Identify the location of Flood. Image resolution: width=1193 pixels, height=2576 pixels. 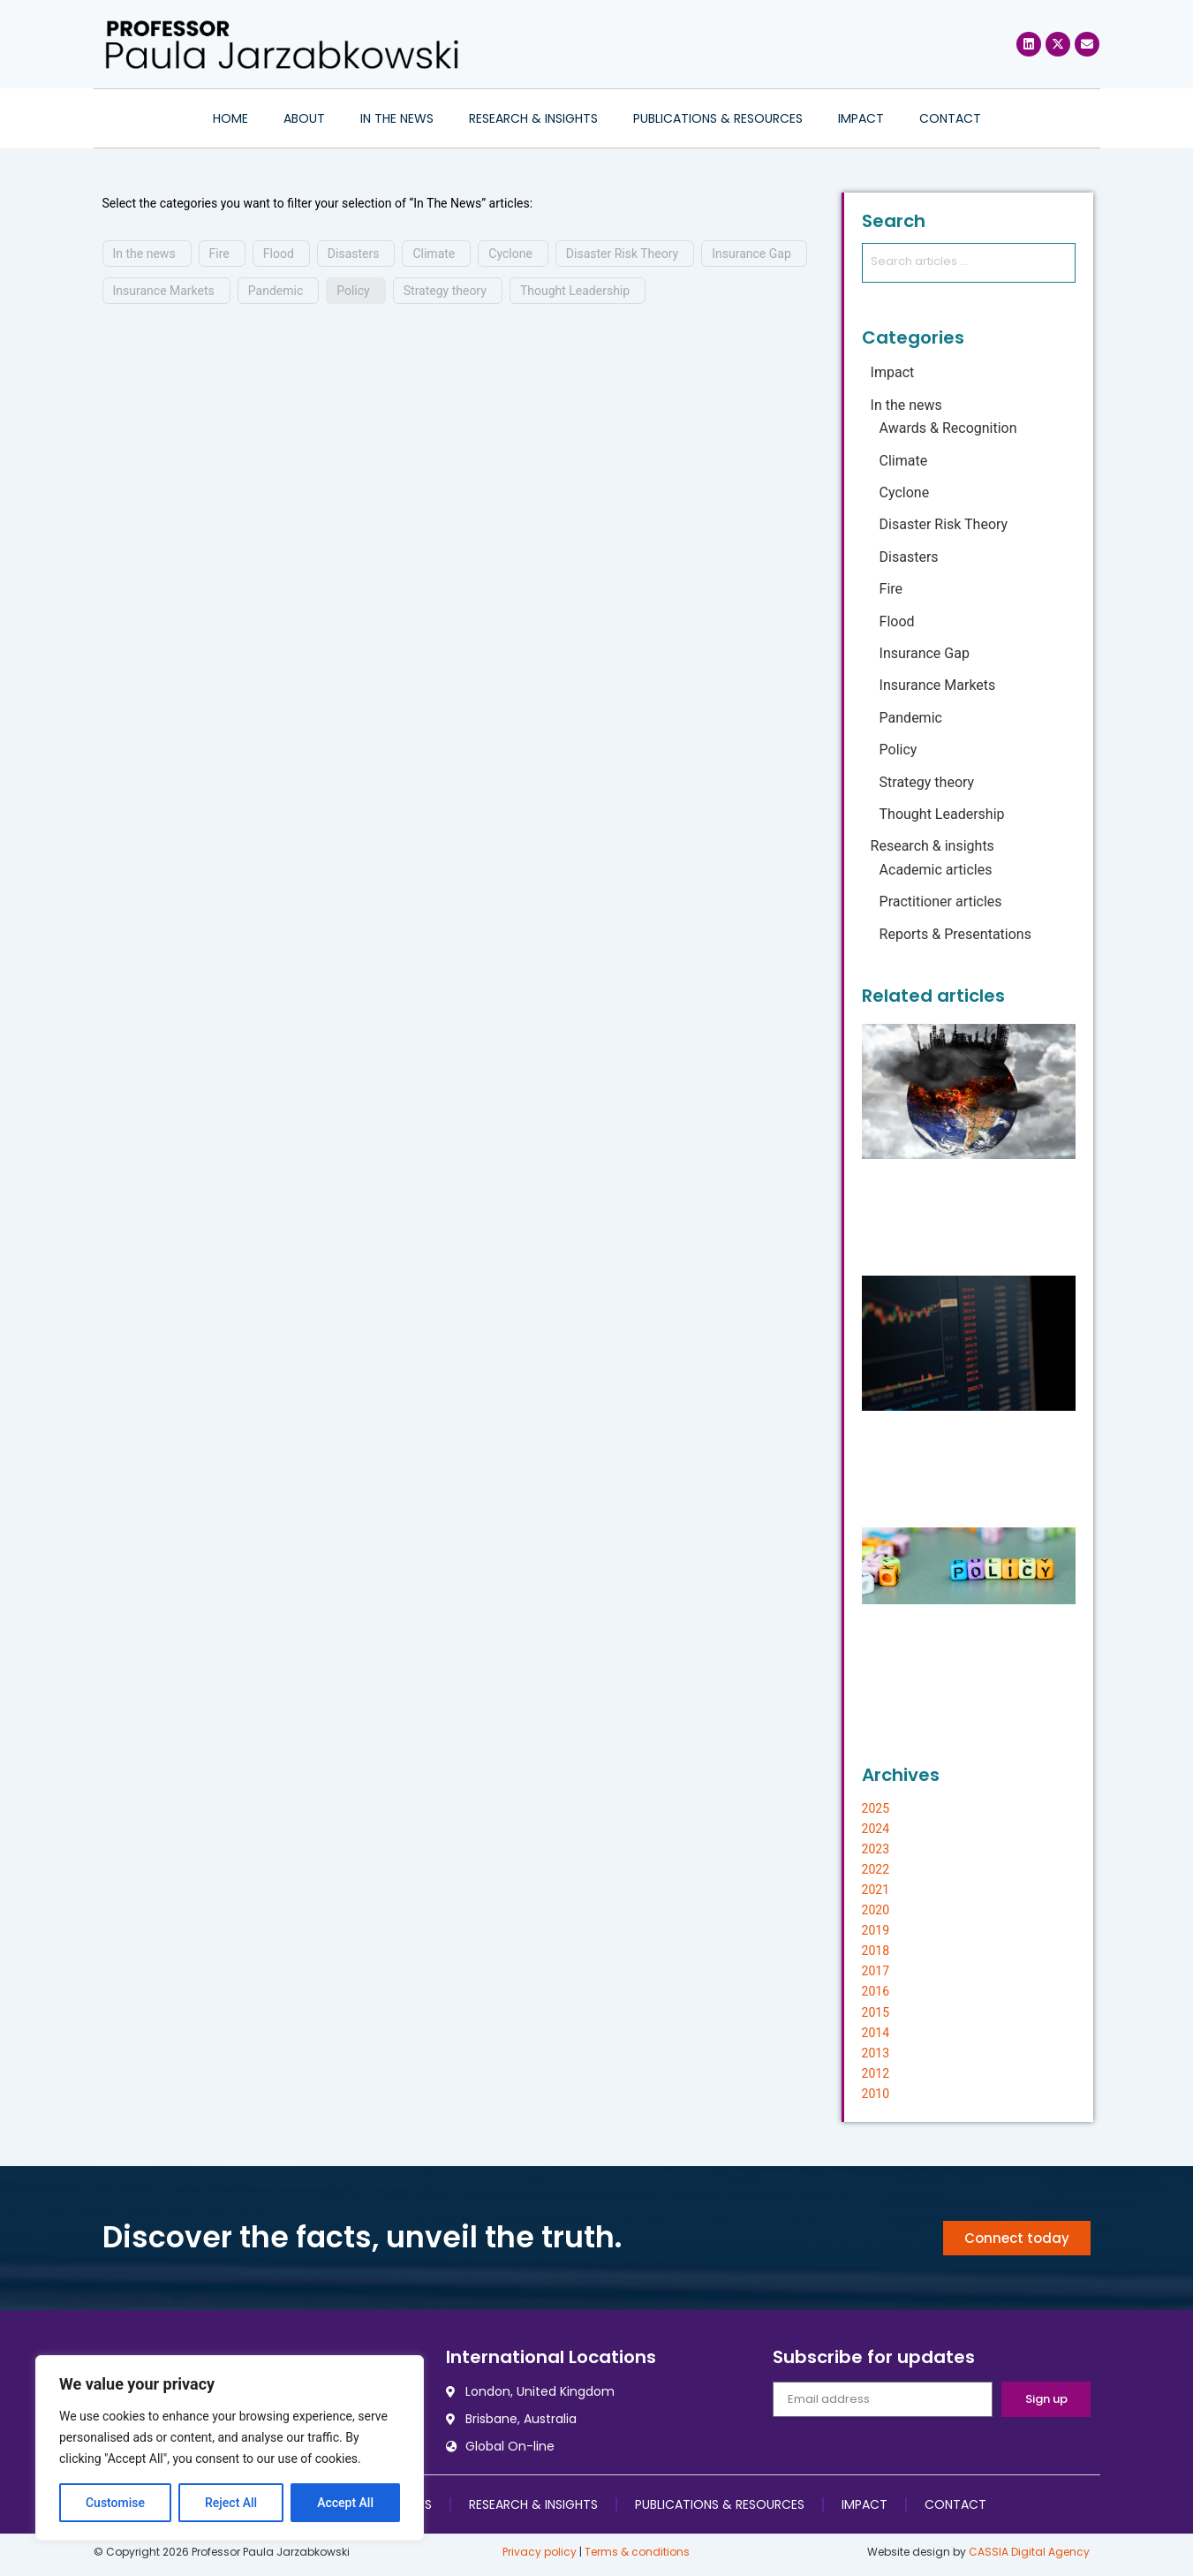
(278, 253).